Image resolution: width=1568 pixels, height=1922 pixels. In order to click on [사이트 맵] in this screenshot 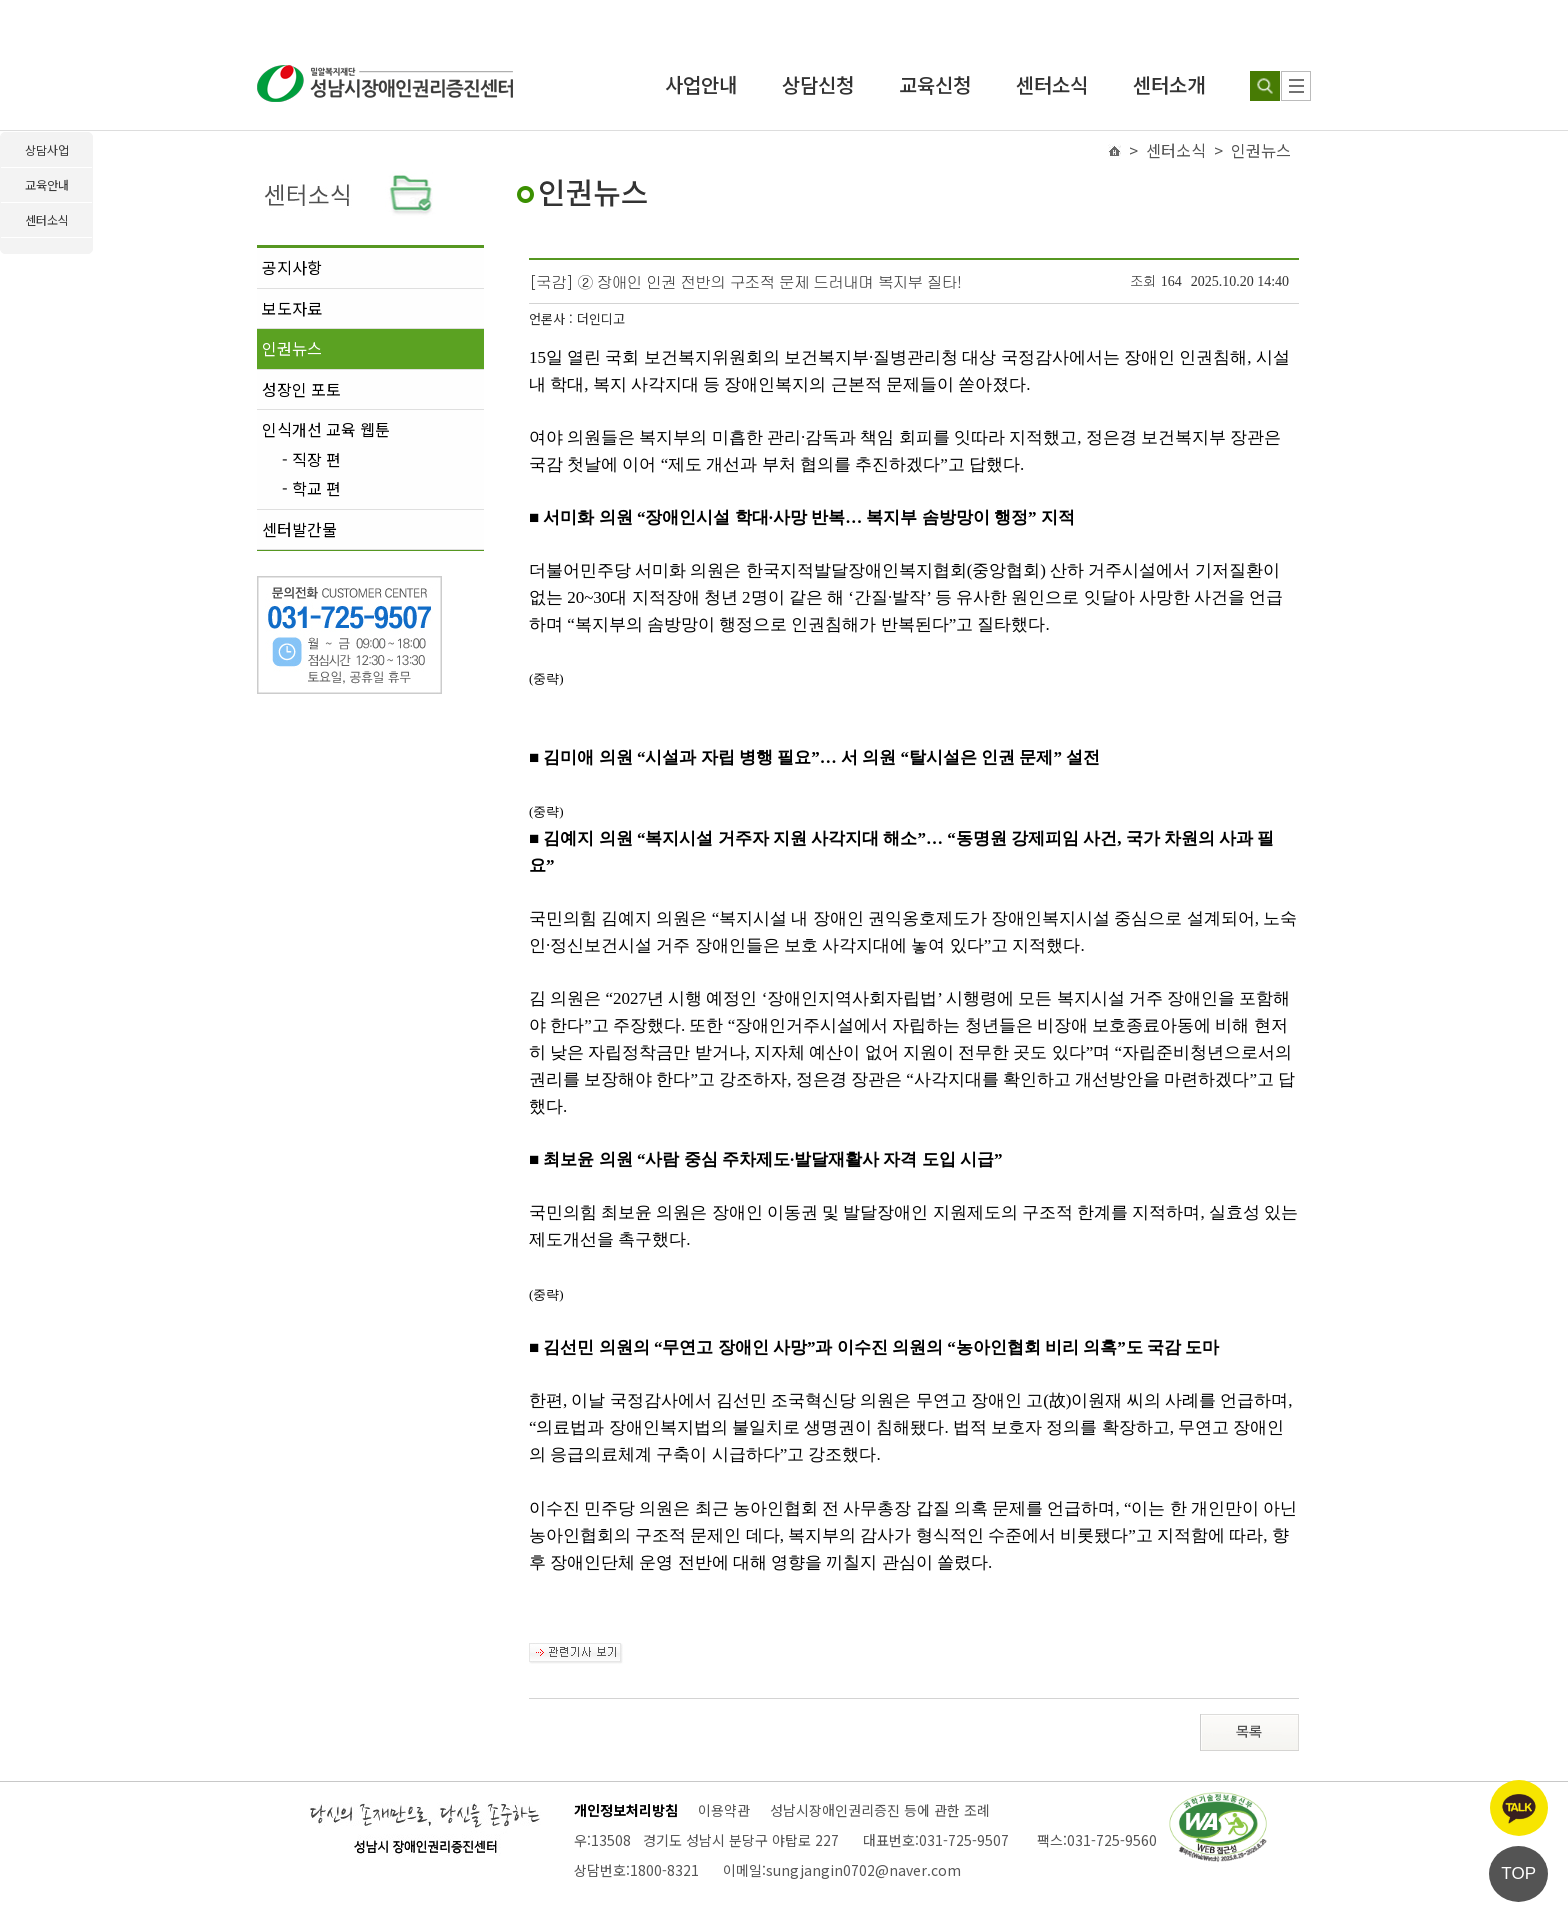, I will do `click(1296, 86)`.